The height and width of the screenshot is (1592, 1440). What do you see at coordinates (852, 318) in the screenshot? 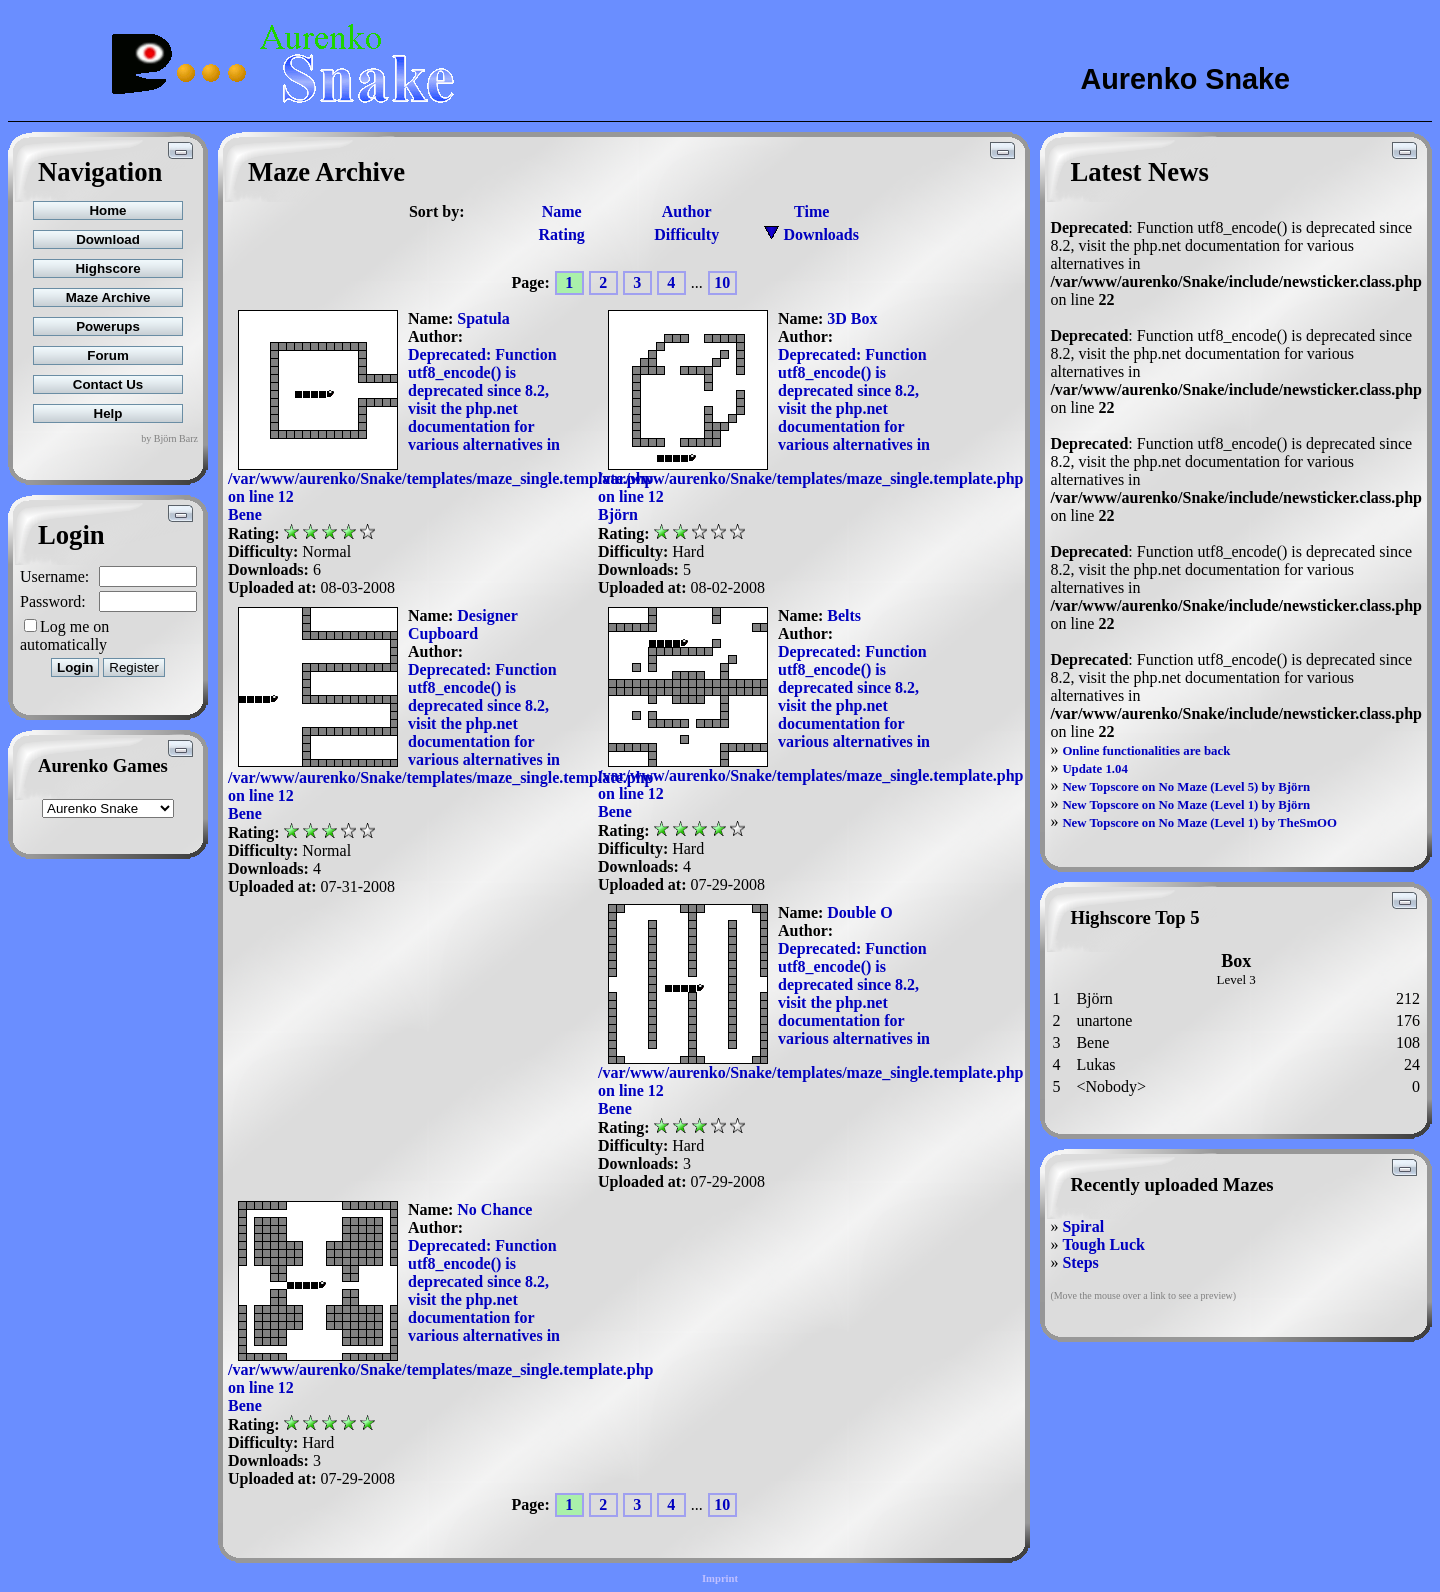
I see `3D Box` at bounding box center [852, 318].